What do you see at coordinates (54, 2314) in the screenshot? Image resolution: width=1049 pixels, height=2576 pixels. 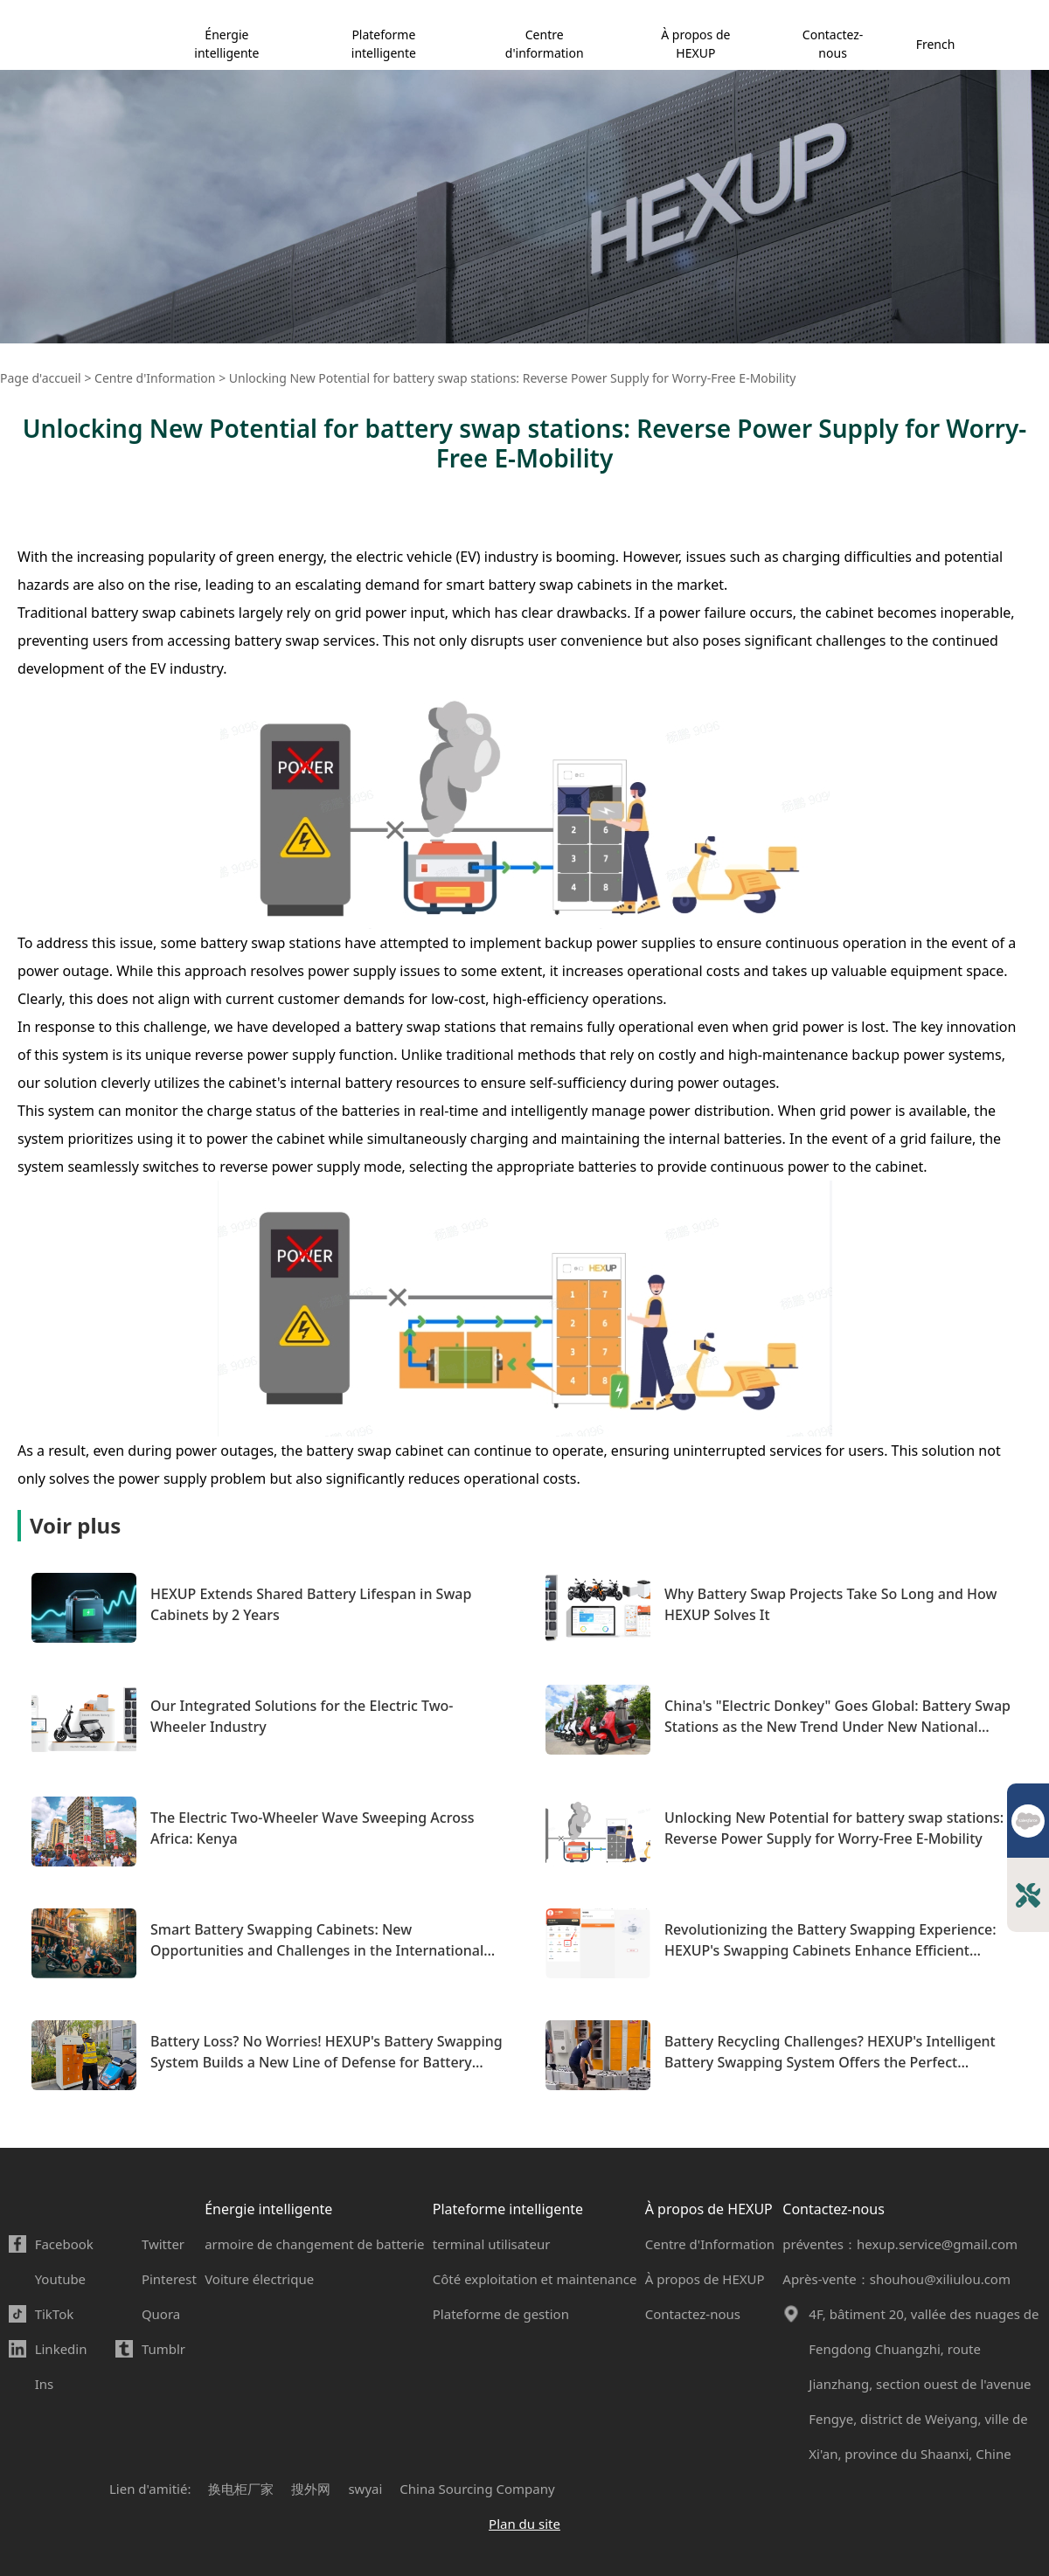 I see `TikTok` at bounding box center [54, 2314].